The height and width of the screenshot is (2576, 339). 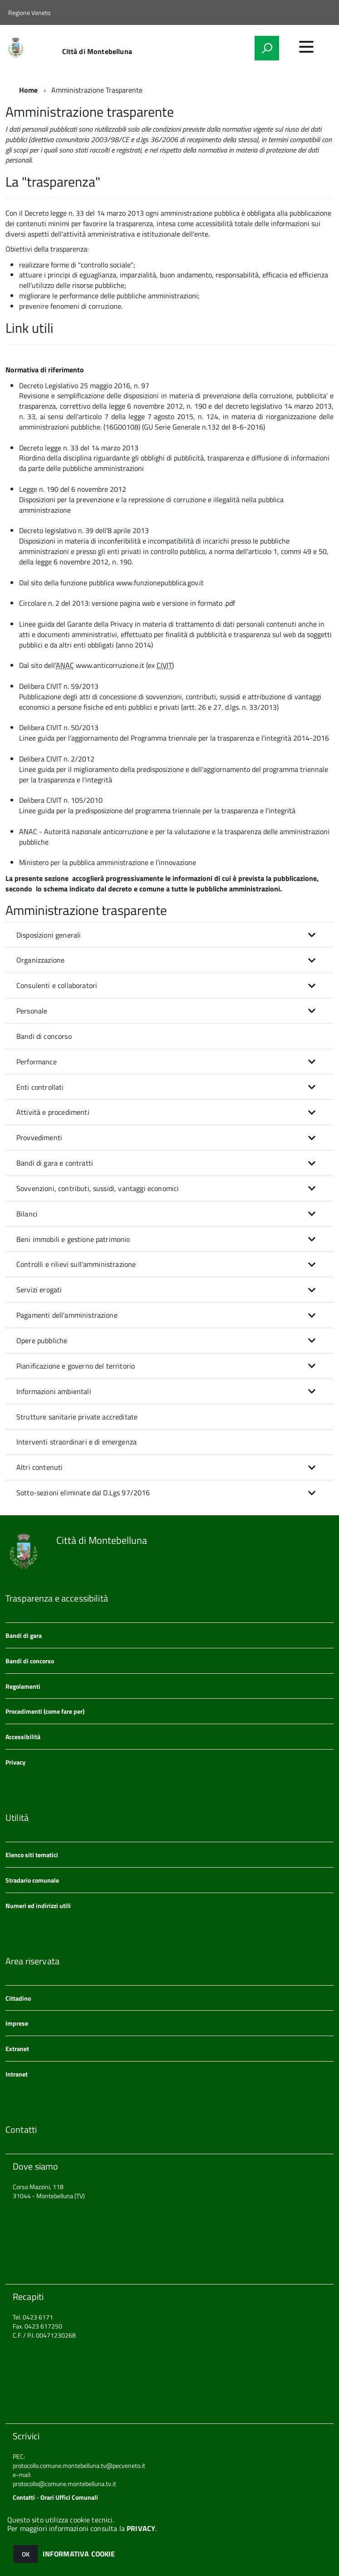 What do you see at coordinates (39, 1289) in the screenshot?
I see `Servizi erogati [button]` at bounding box center [39, 1289].